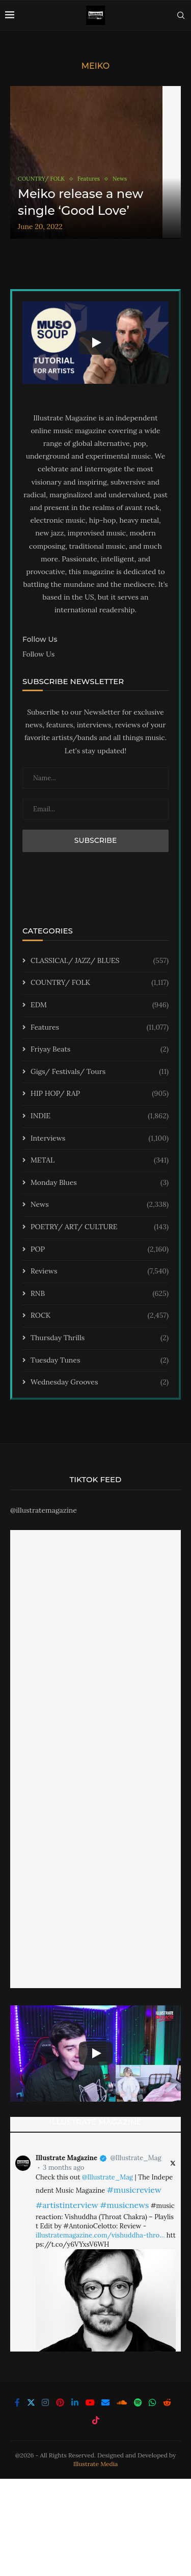 The height and width of the screenshot is (2576, 191). Describe the element at coordinates (100, 1049) in the screenshot. I see `Friyay Beats` at that location.